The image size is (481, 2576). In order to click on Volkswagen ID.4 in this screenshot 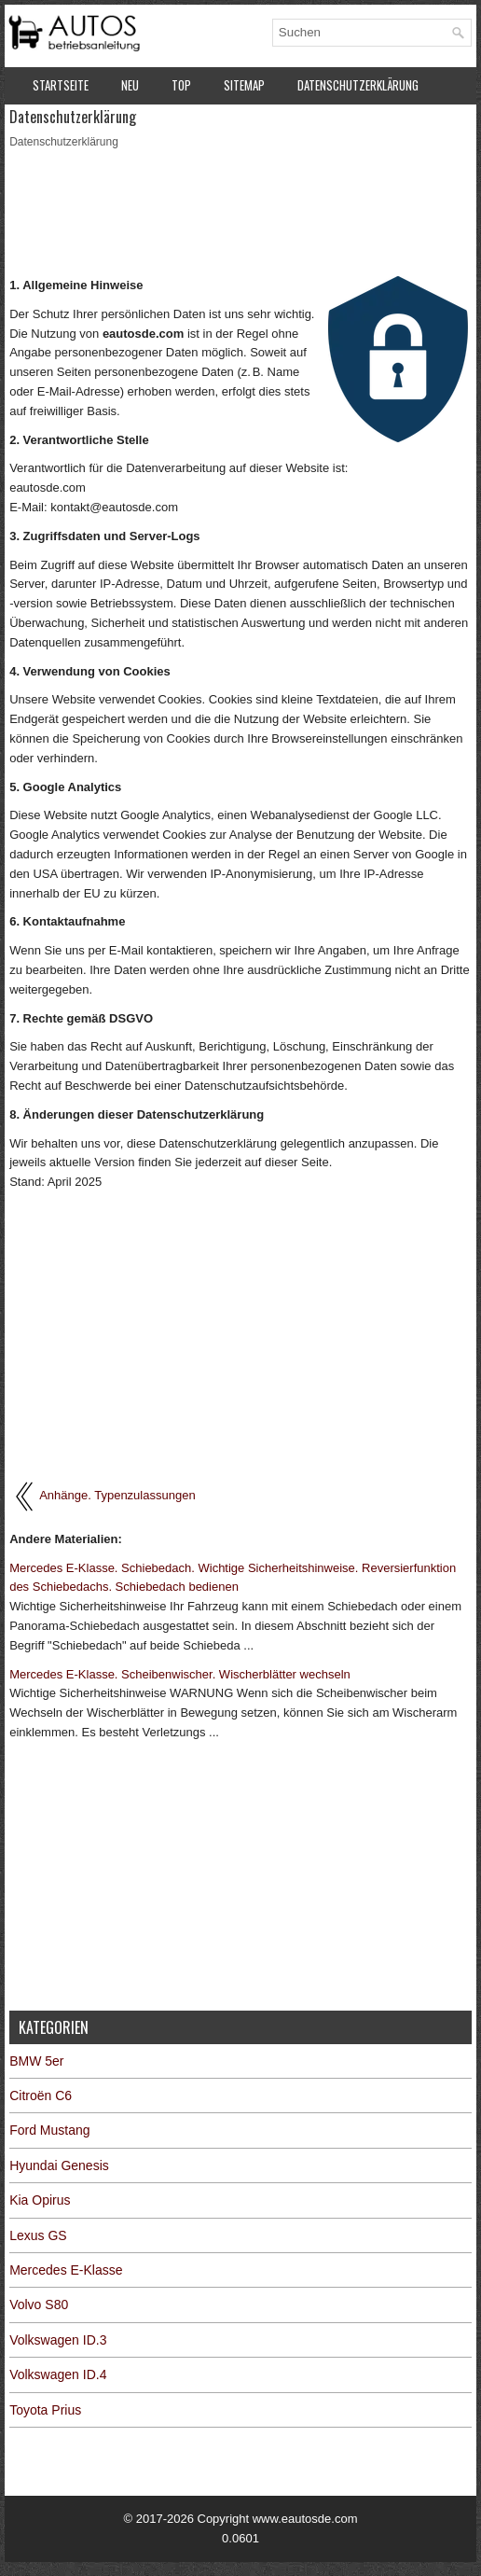, I will do `click(57, 2374)`.